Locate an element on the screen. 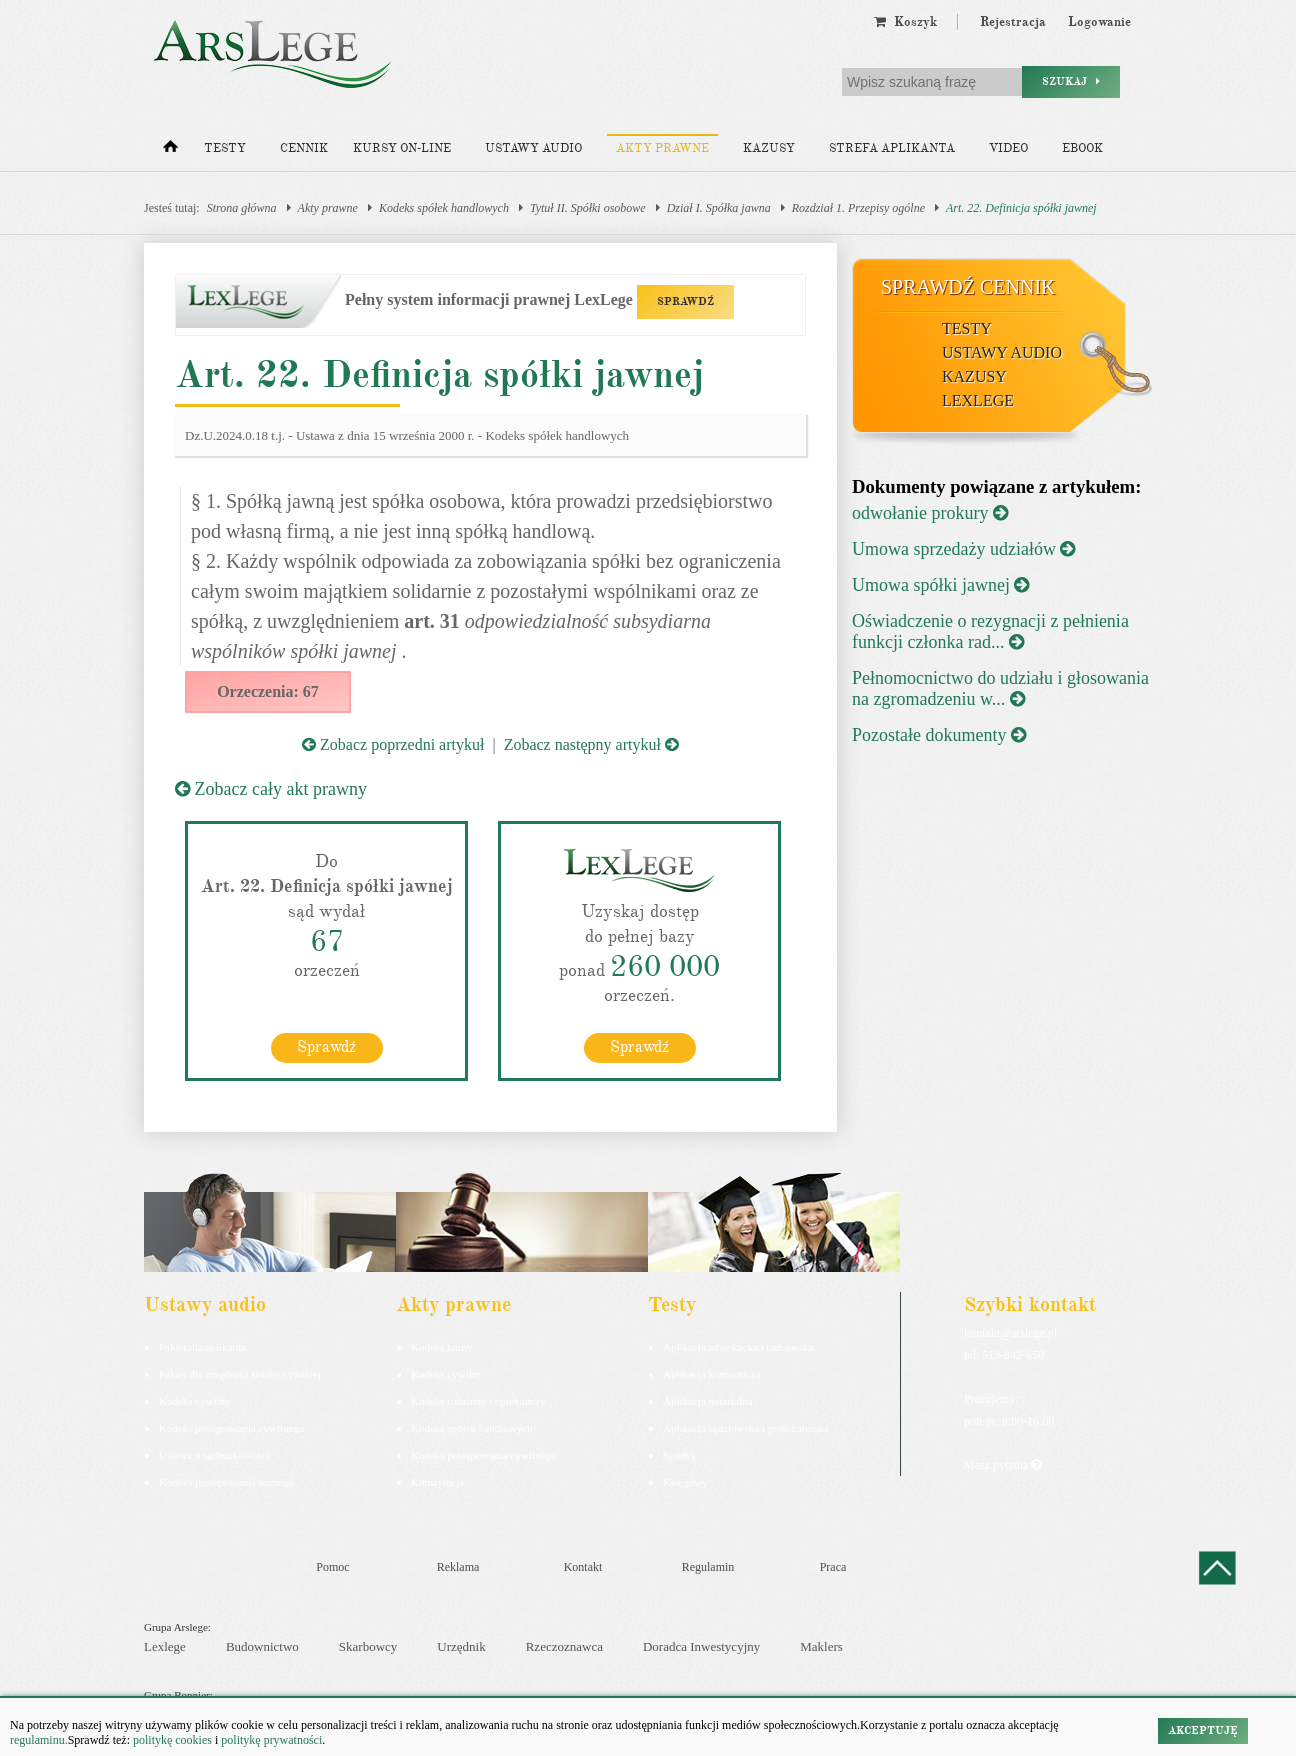 The height and width of the screenshot is (1756, 1296). Kazusy is located at coordinates (769, 148).